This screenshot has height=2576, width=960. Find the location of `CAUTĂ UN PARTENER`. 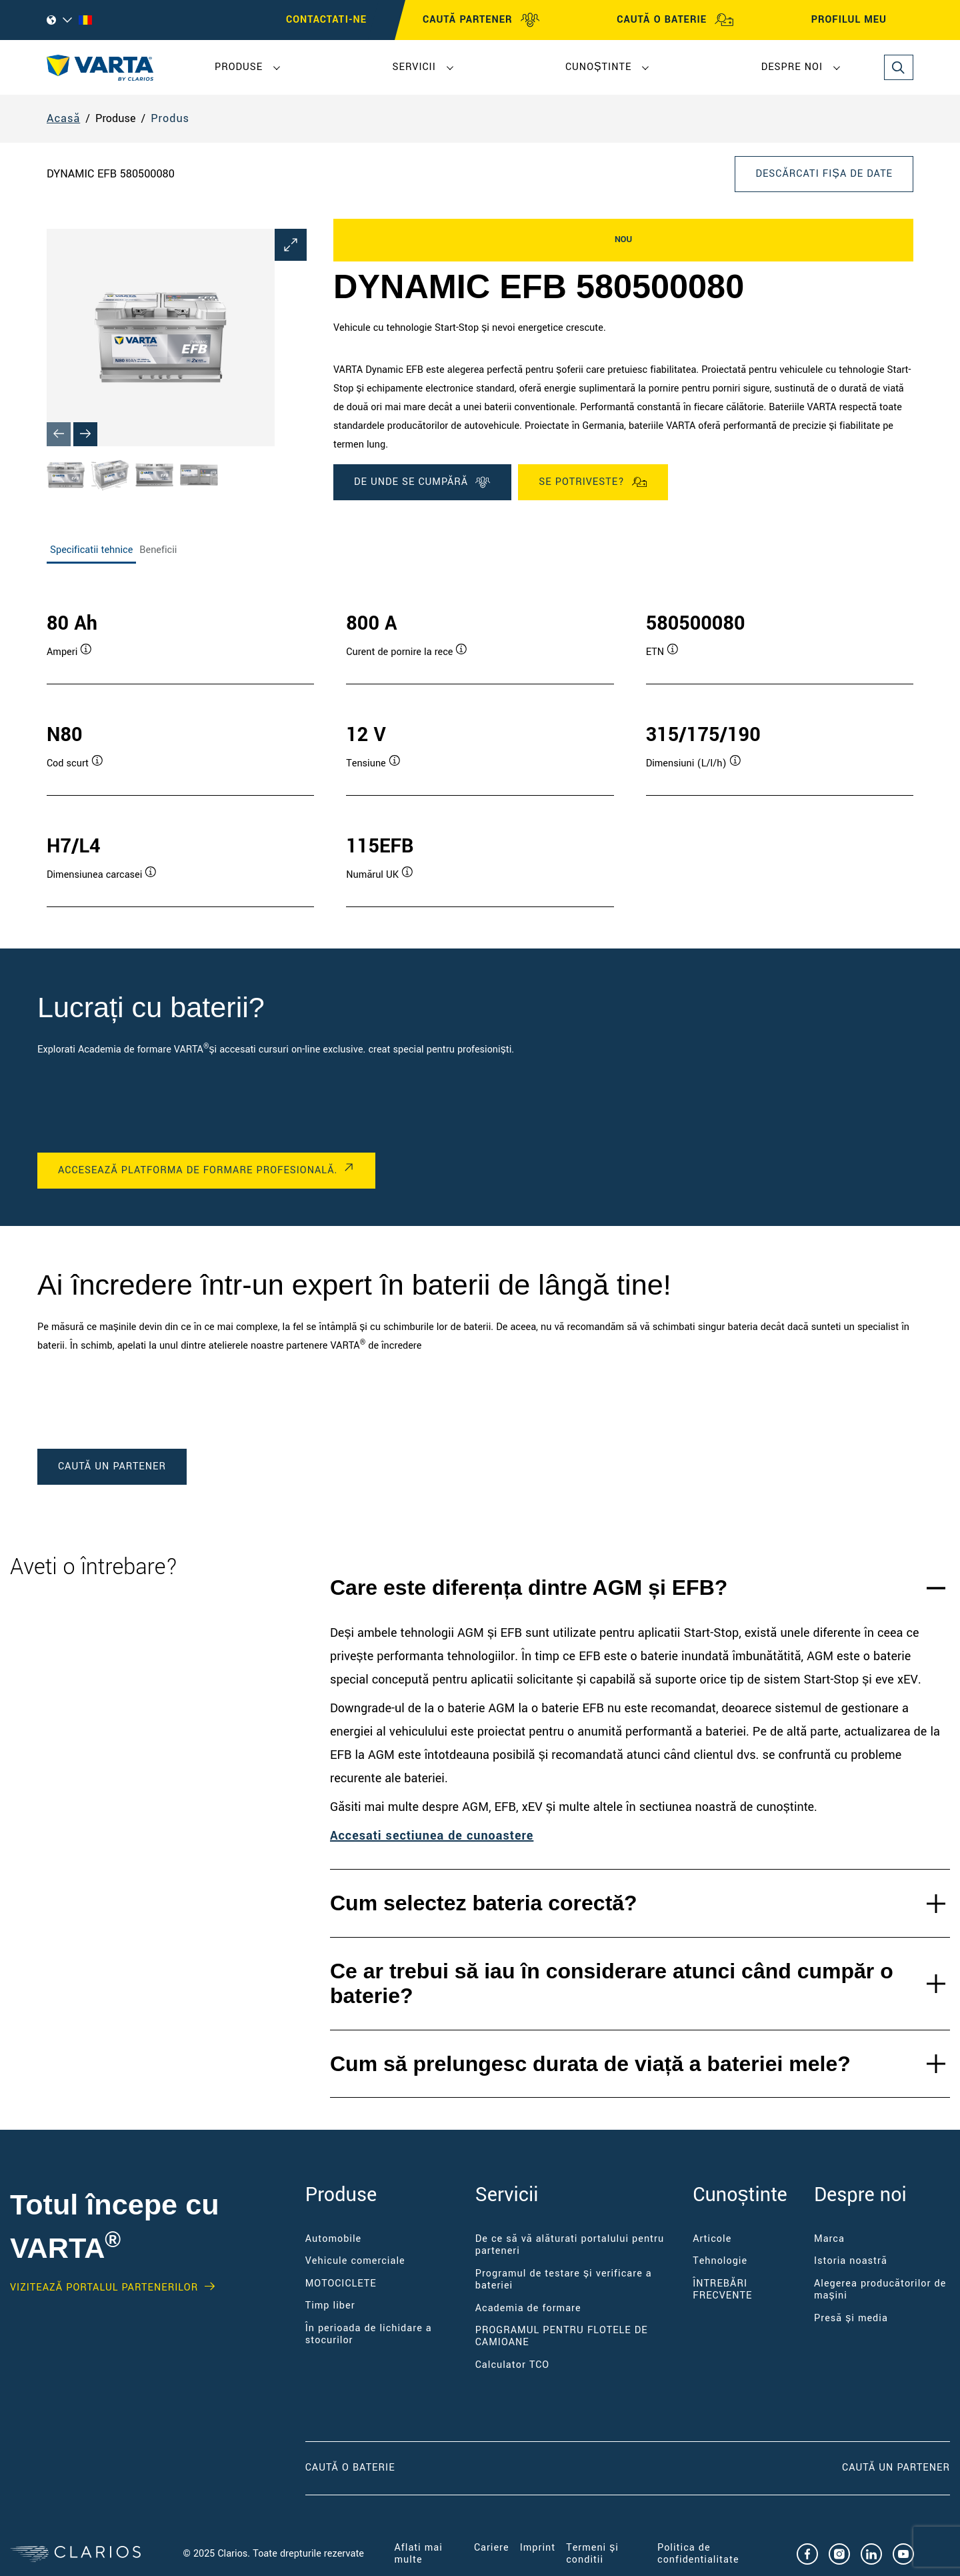

CAUTĂ UN PARTENER is located at coordinates (896, 2468).